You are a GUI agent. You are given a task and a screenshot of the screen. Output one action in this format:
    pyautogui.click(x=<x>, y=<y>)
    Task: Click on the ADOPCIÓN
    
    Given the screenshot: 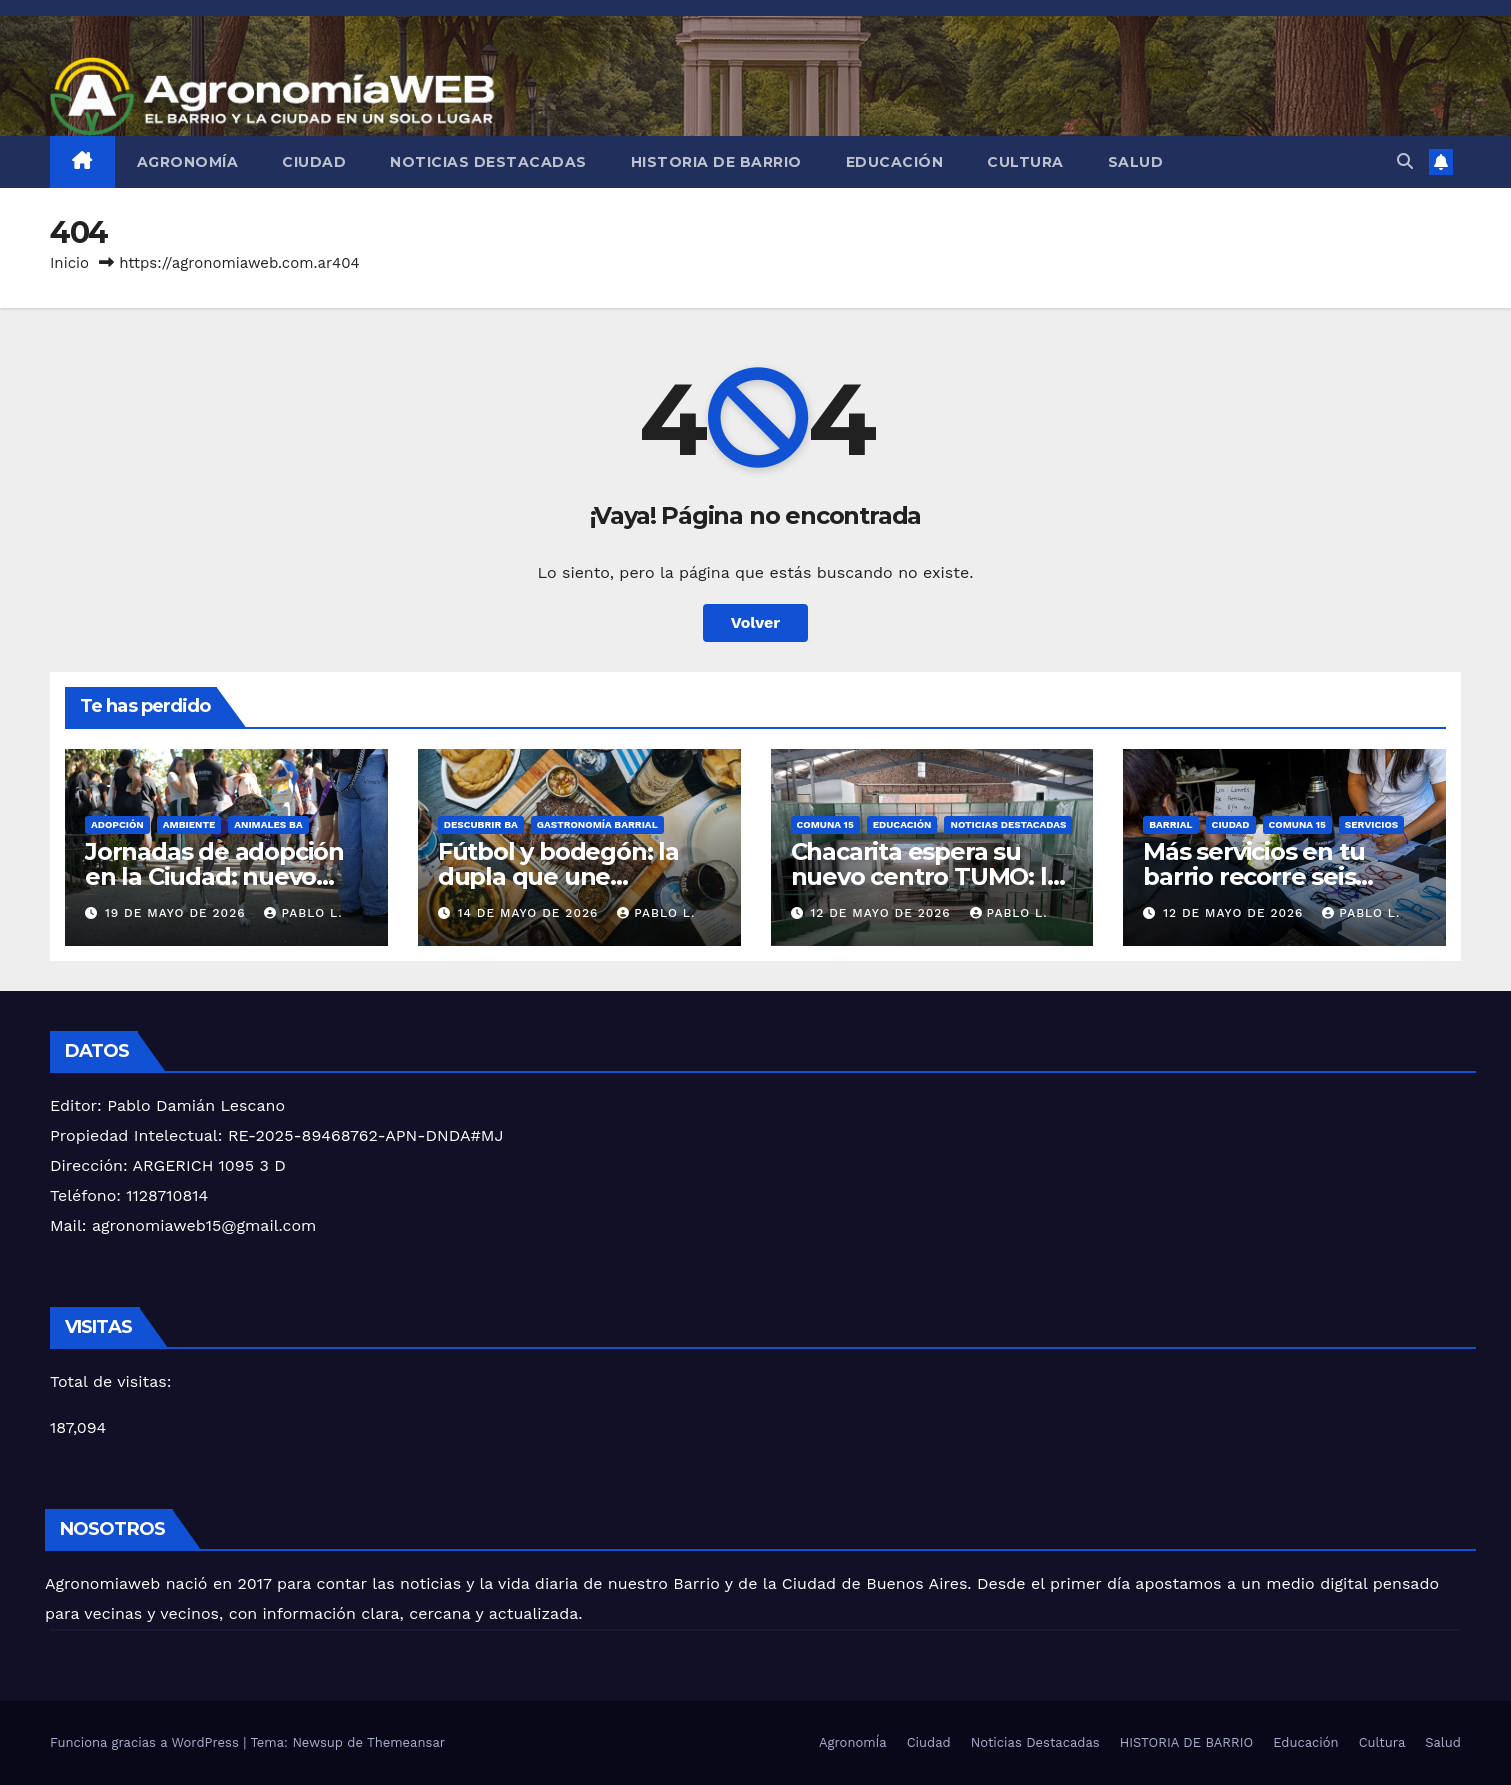 What is the action you would take?
    pyautogui.click(x=117, y=824)
    